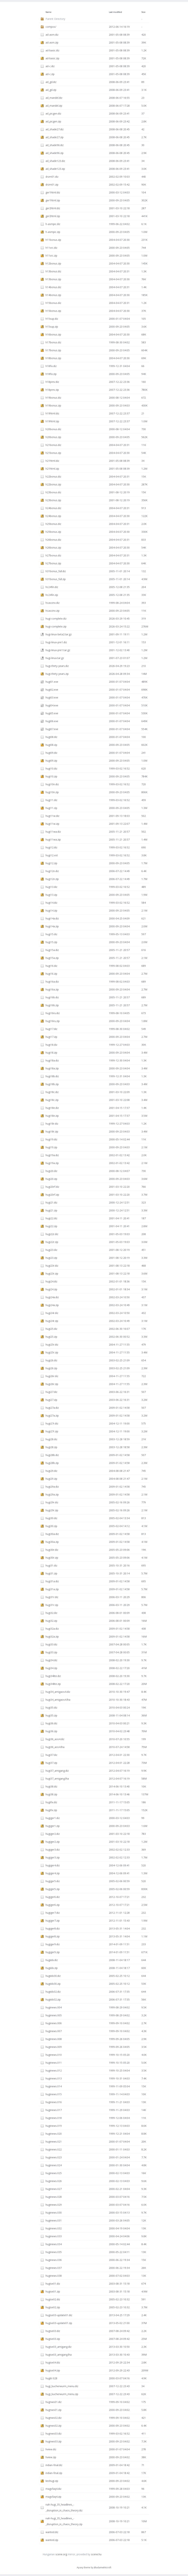 The height and width of the screenshot is (2576, 188). What do you see at coordinates (53, 397) in the screenshot?
I see `h19bonus.diz` at bounding box center [53, 397].